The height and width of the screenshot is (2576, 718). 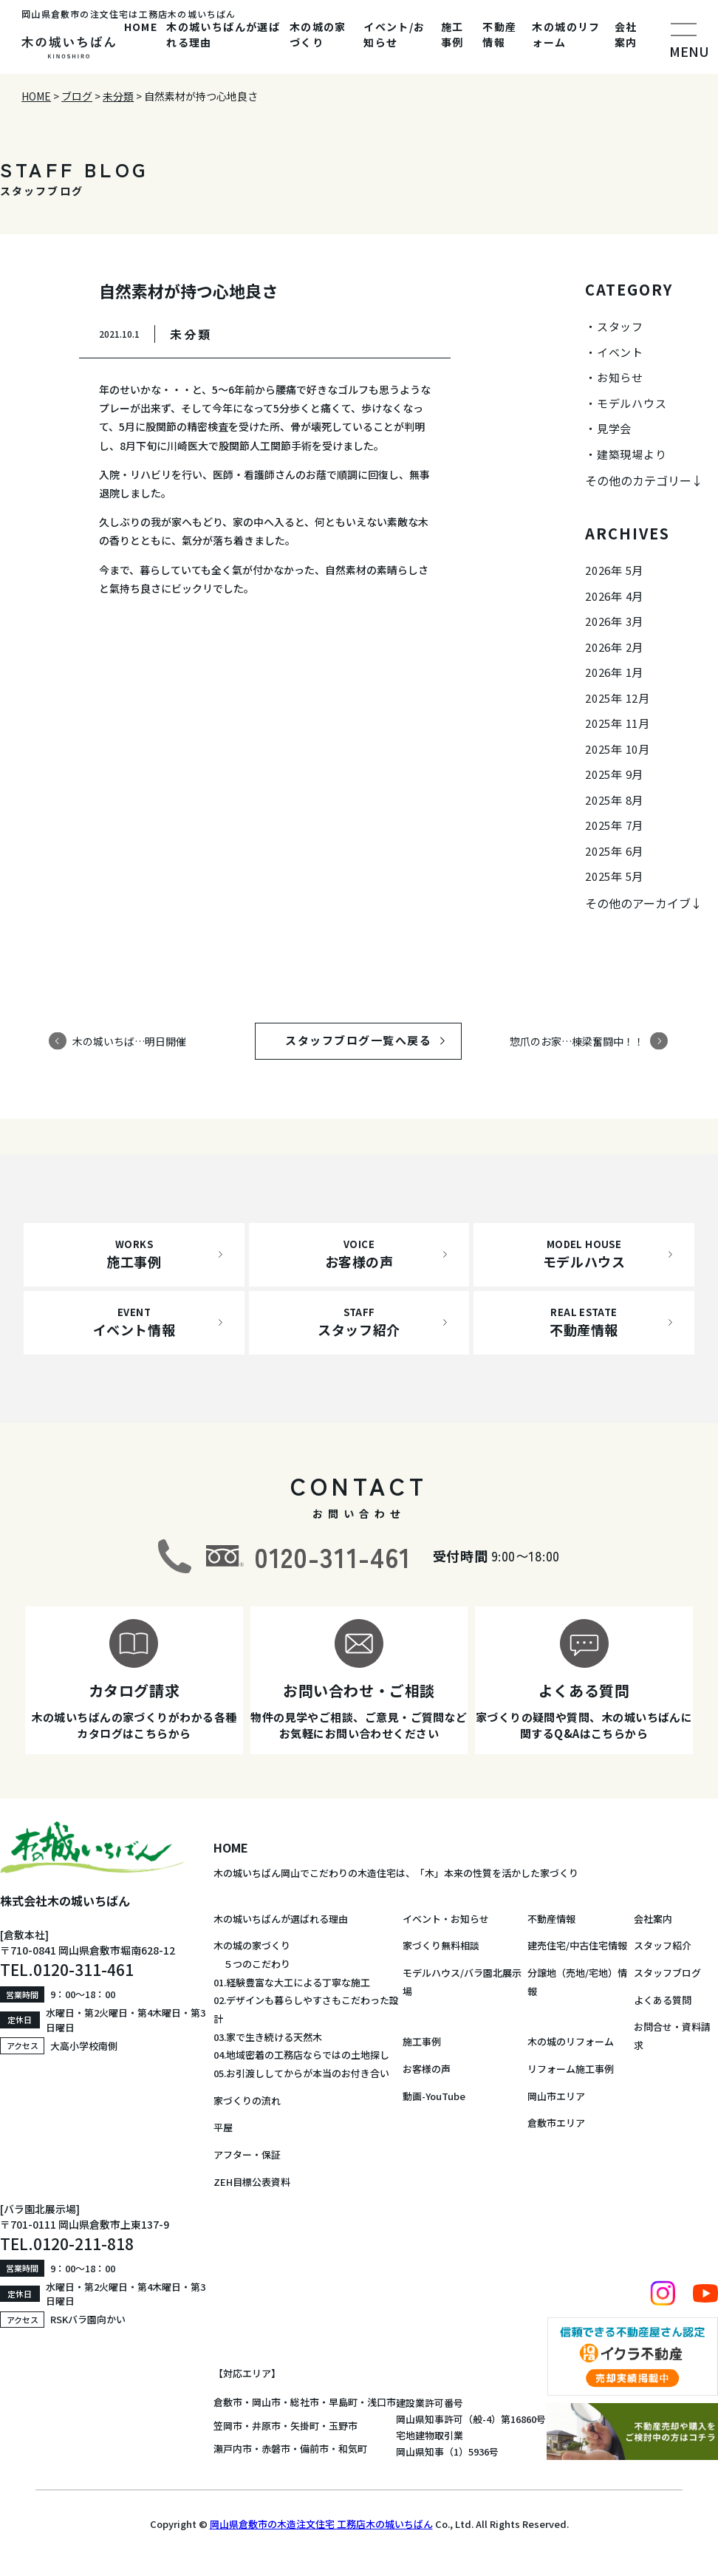 What do you see at coordinates (667, 1973) in the screenshot?
I see `スタッフブログ` at bounding box center [667, 1973].